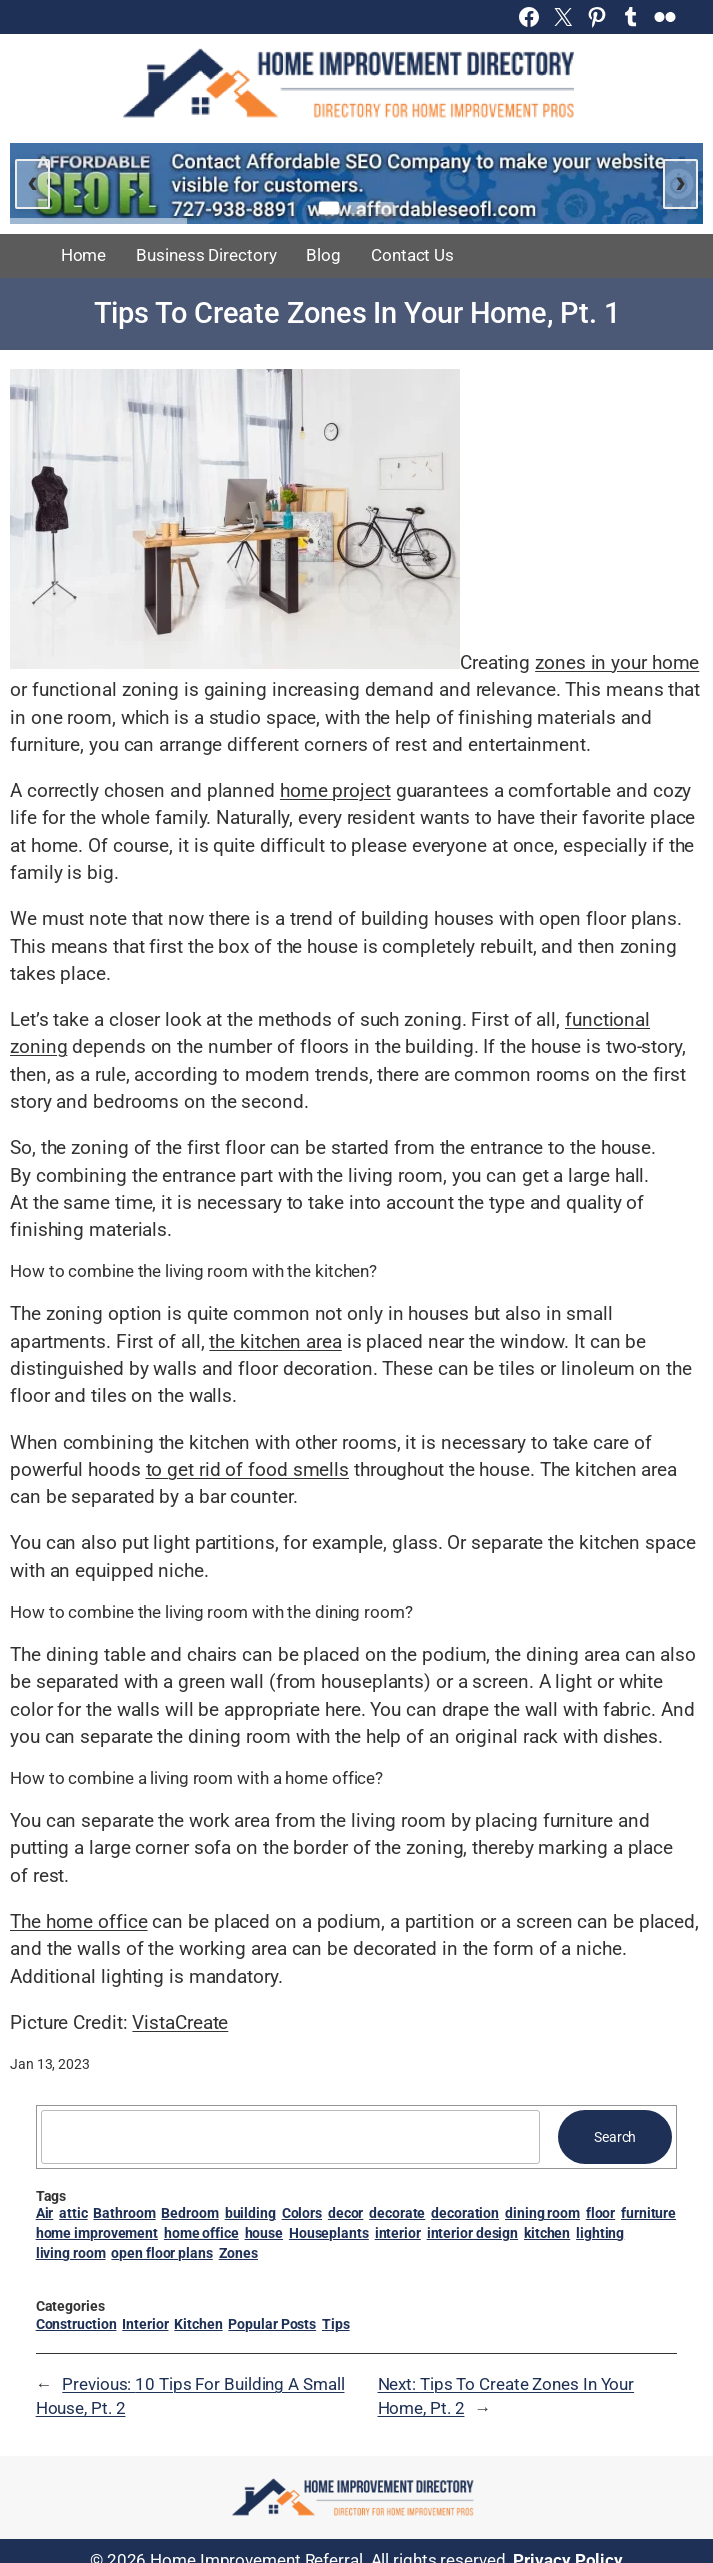 Image resolution: width=713 pixels, height=2563 pixels. I want to click on zones in your home, so click(617, 662).